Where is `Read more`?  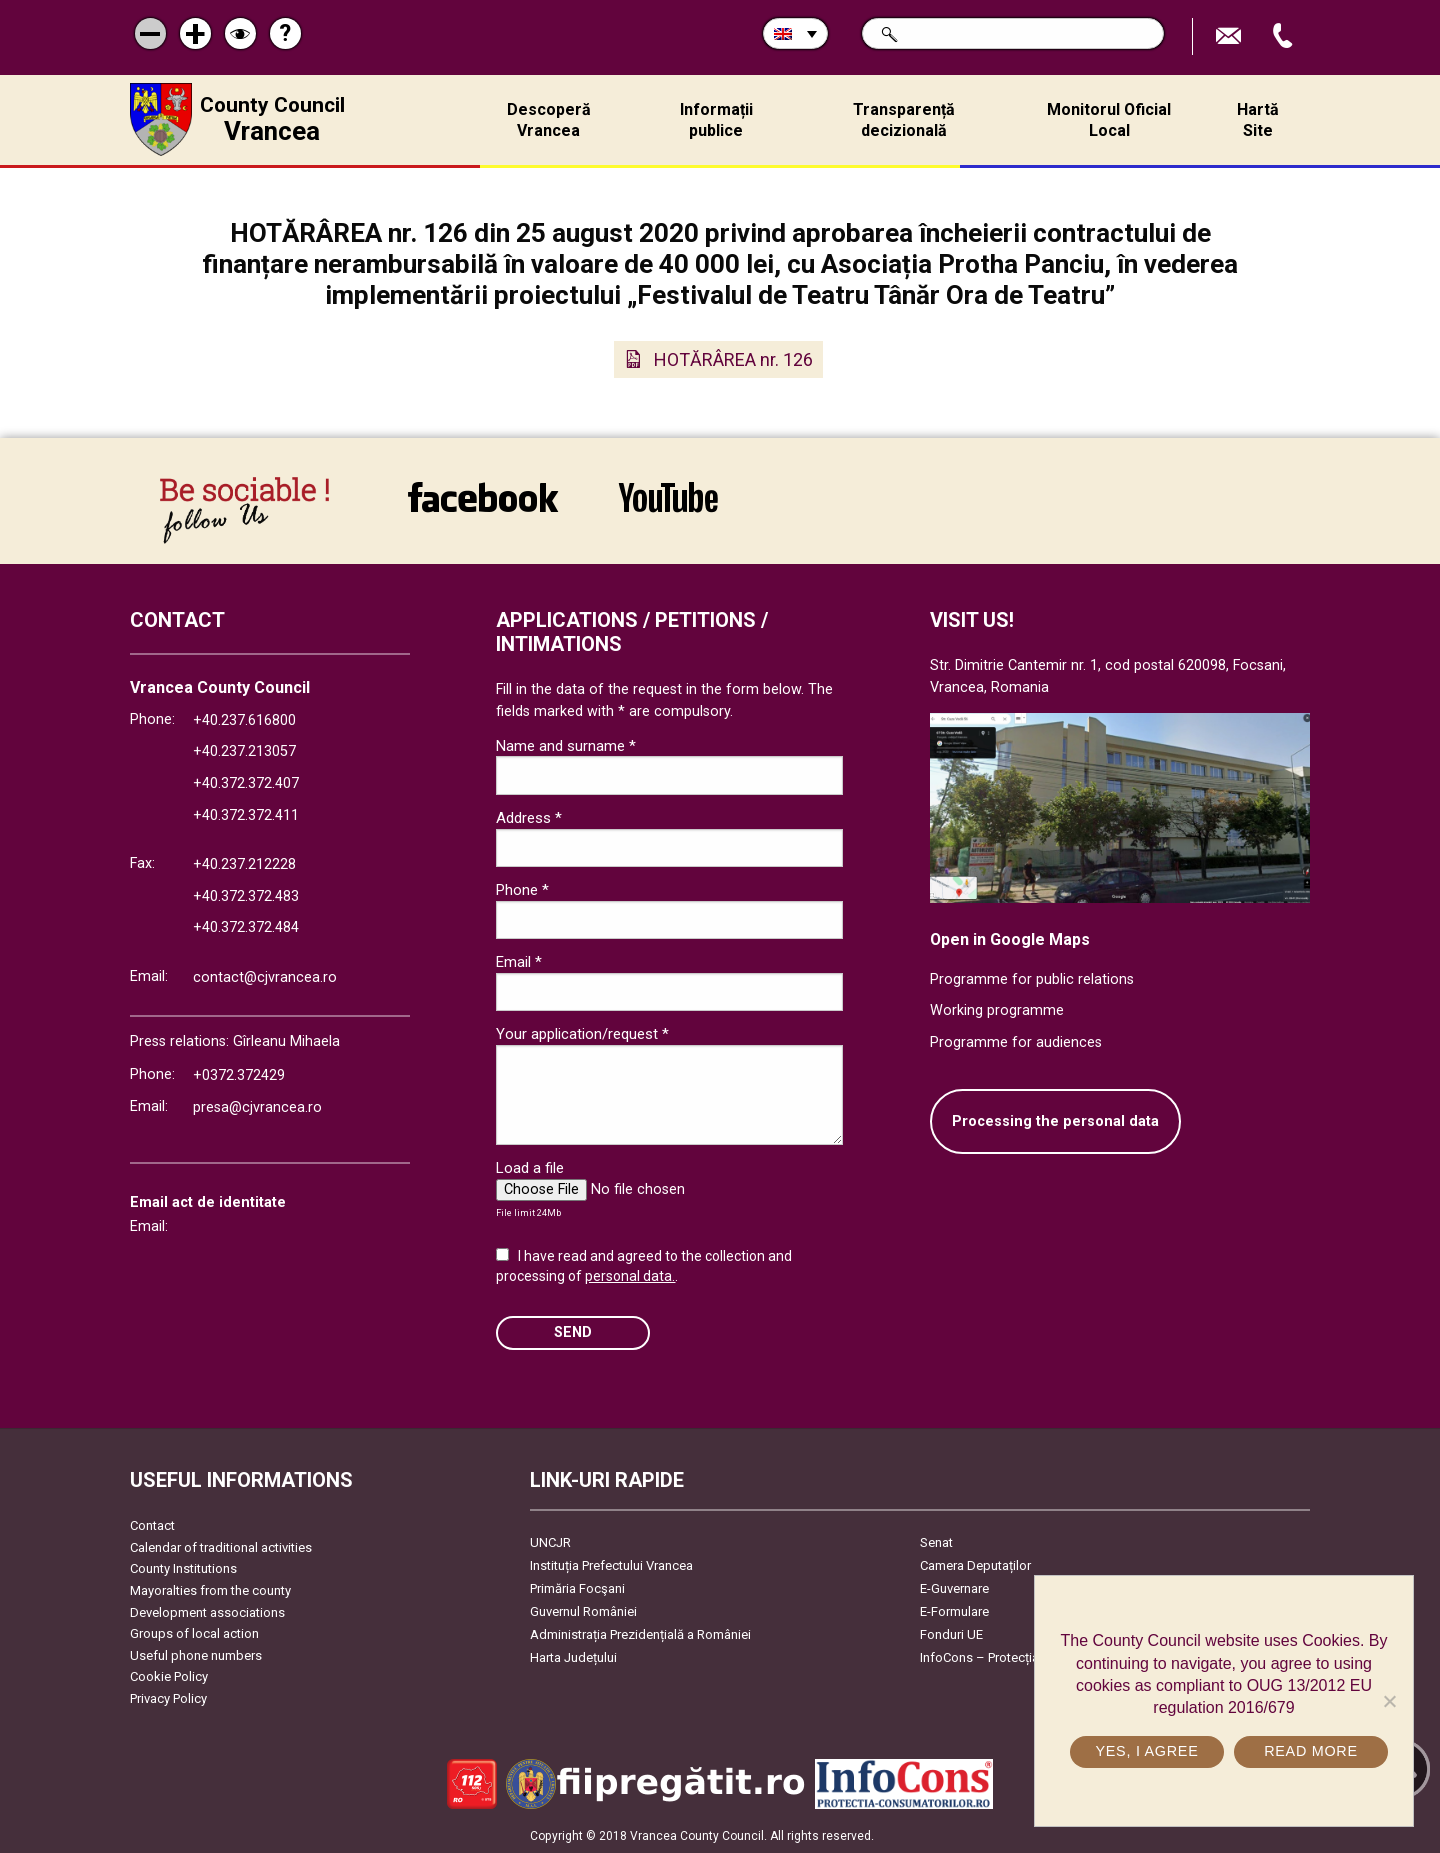 Read more is located at coordinates (1311, 1751).